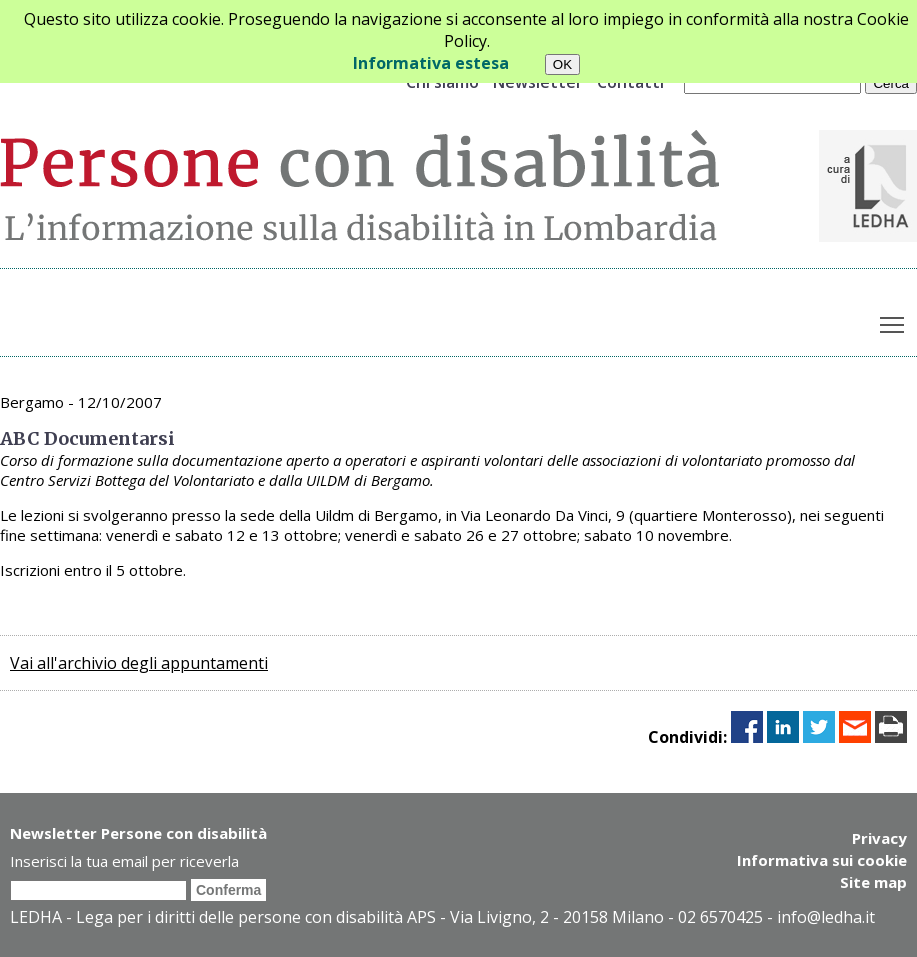  Describe the element at coordinates (822, 860) in the screenshot. I see `Informativa sui cookie` at that location.